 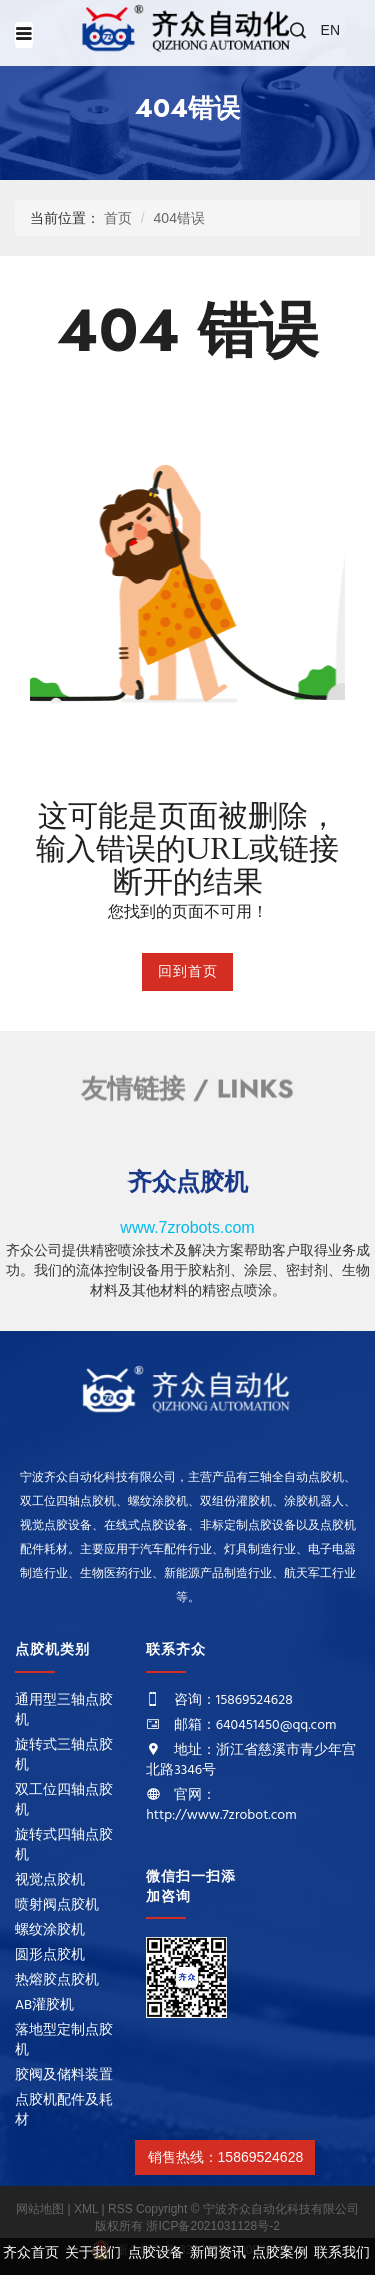 What do you see at coordinates (64, 2110) in the screenshot?
I see `点胶机配件及耗材` at bounding box center [64, 2110].